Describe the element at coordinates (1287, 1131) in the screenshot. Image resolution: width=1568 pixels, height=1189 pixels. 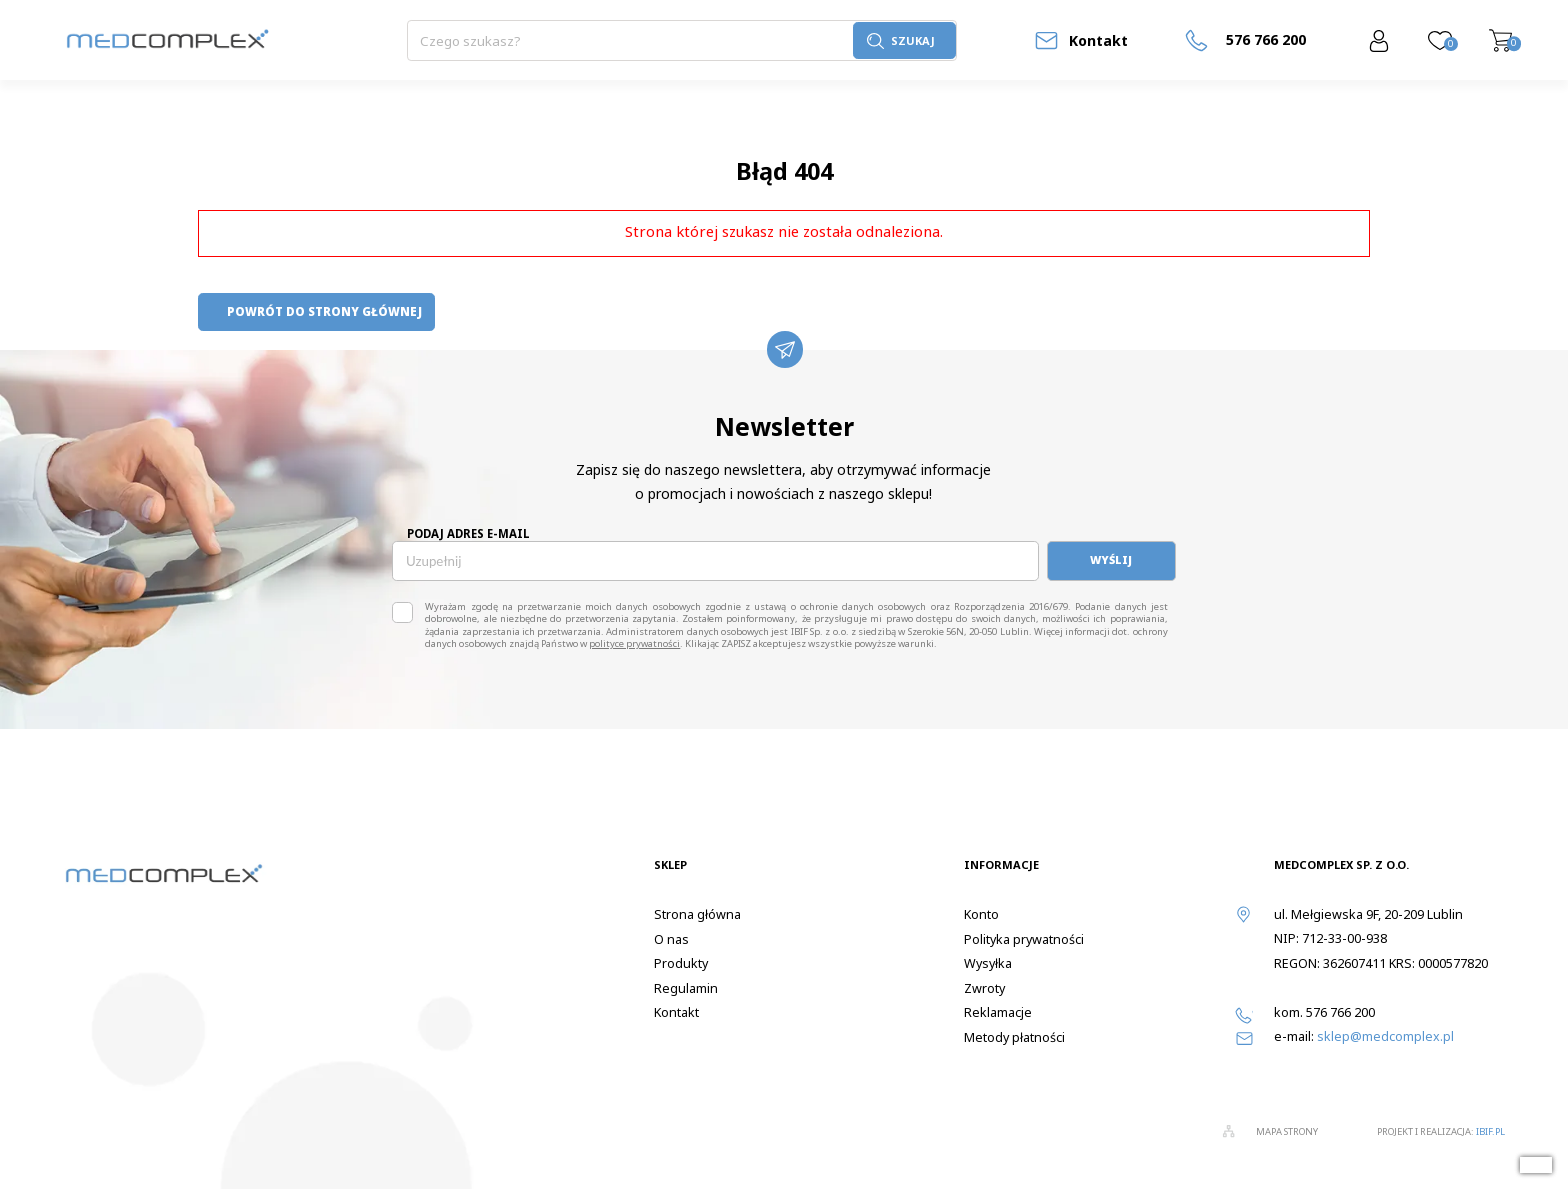
I see `Mapa strony` at that location.